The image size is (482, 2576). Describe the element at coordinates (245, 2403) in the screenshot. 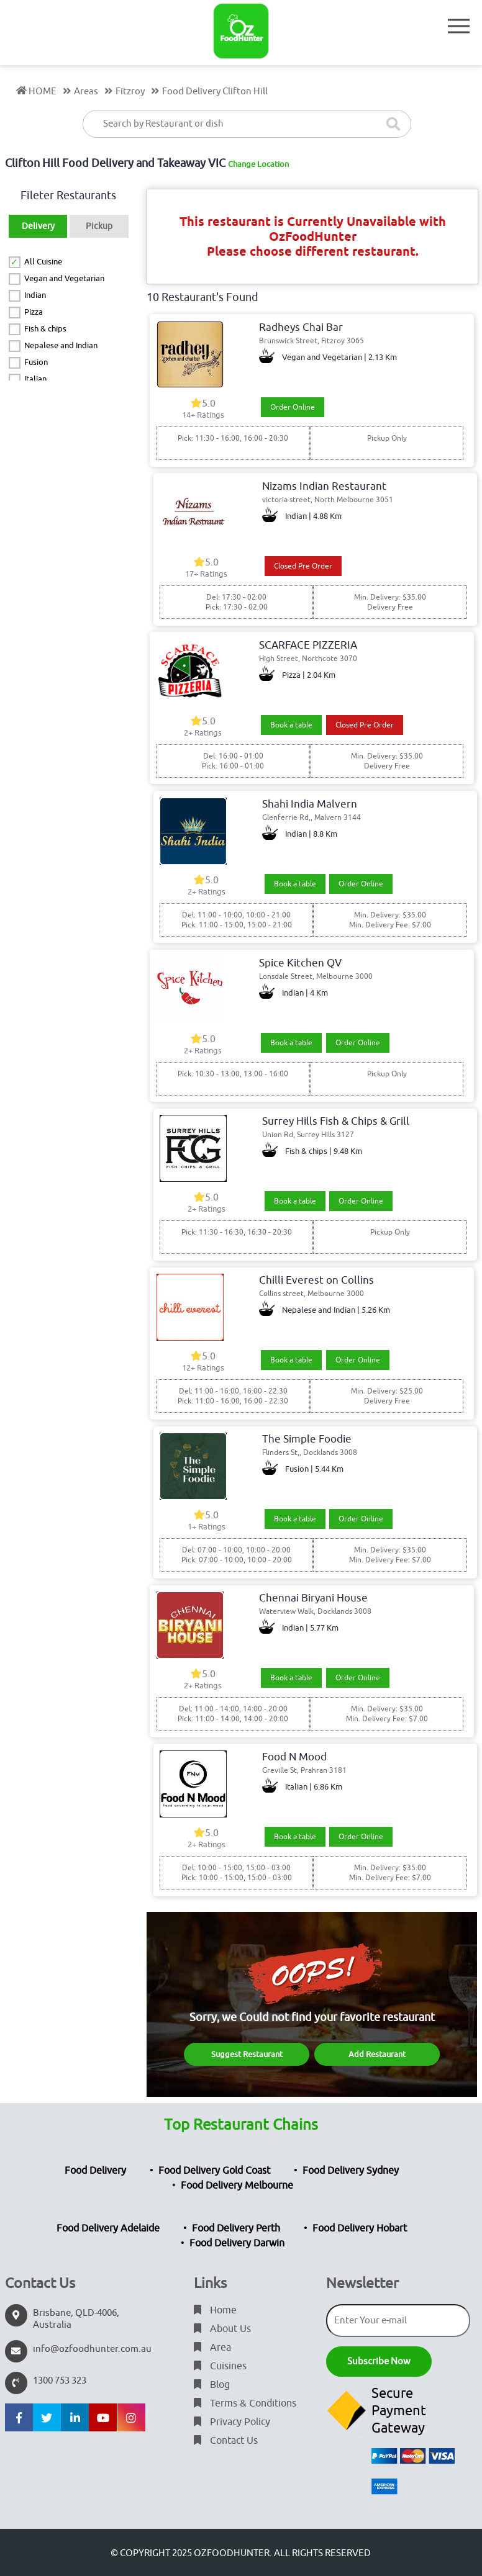

I see `Terms & Conditions` at that location.